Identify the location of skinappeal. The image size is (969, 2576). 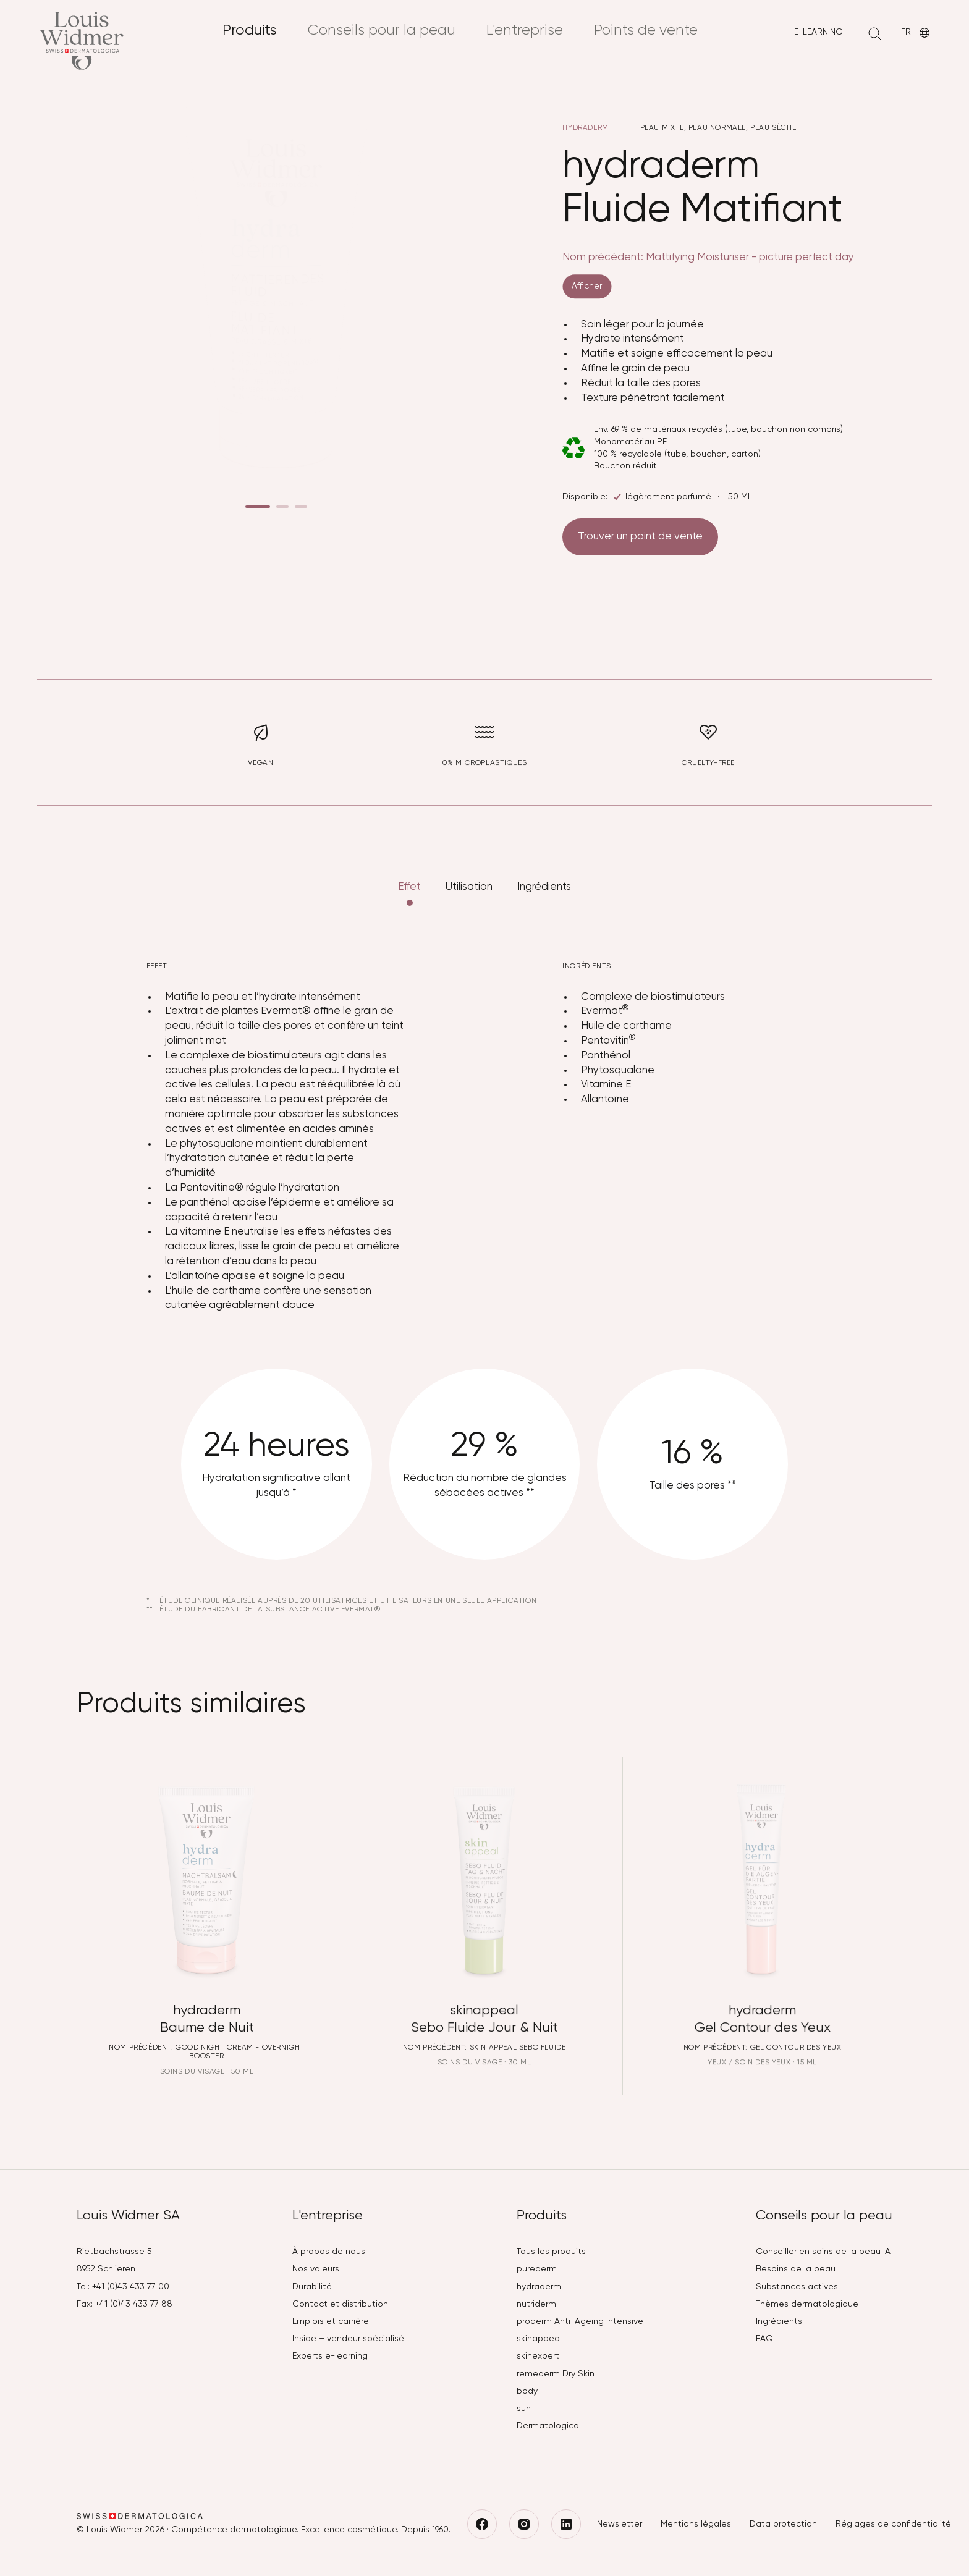
(539, 2338).